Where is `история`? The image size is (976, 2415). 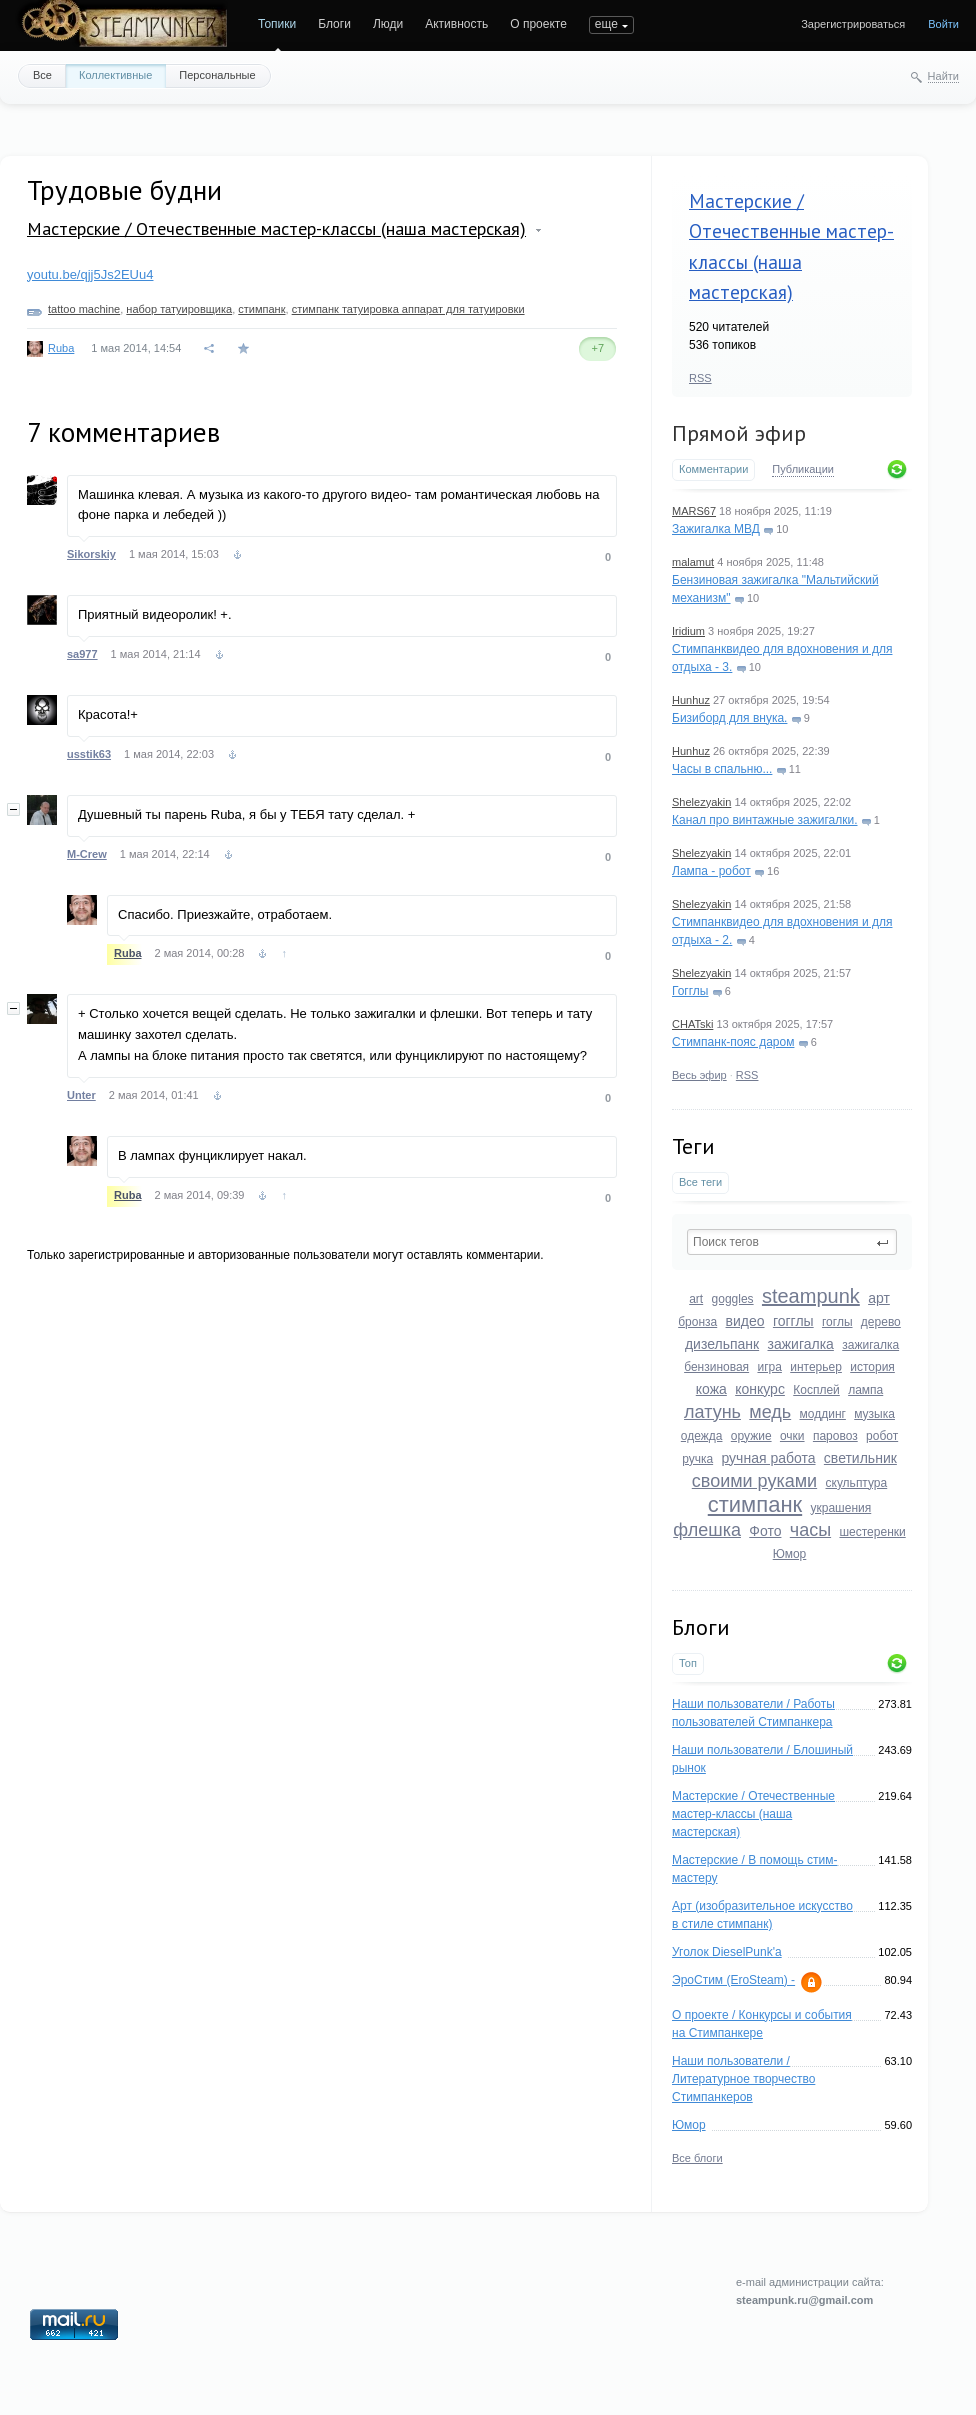 история is located at coordinates (872, 1367).